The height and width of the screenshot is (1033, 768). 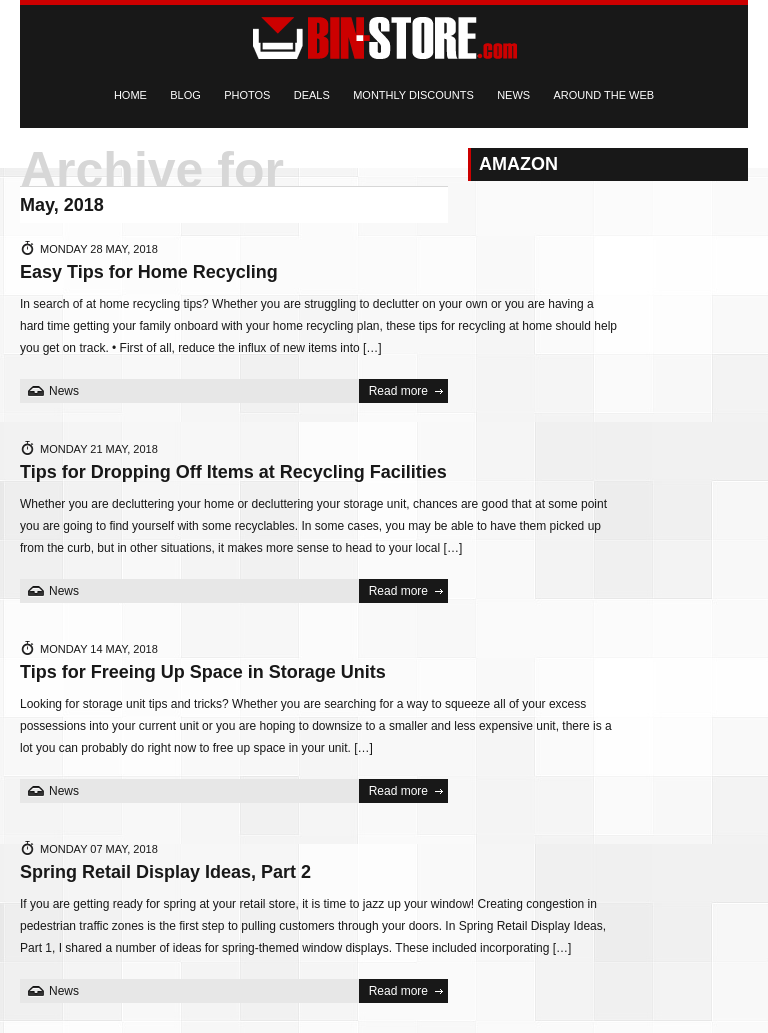 What do you see at coordinates (149, 272) in the screenshot?
I see `Easy Tips for Home Recycling` at bounding box center [149, 272].